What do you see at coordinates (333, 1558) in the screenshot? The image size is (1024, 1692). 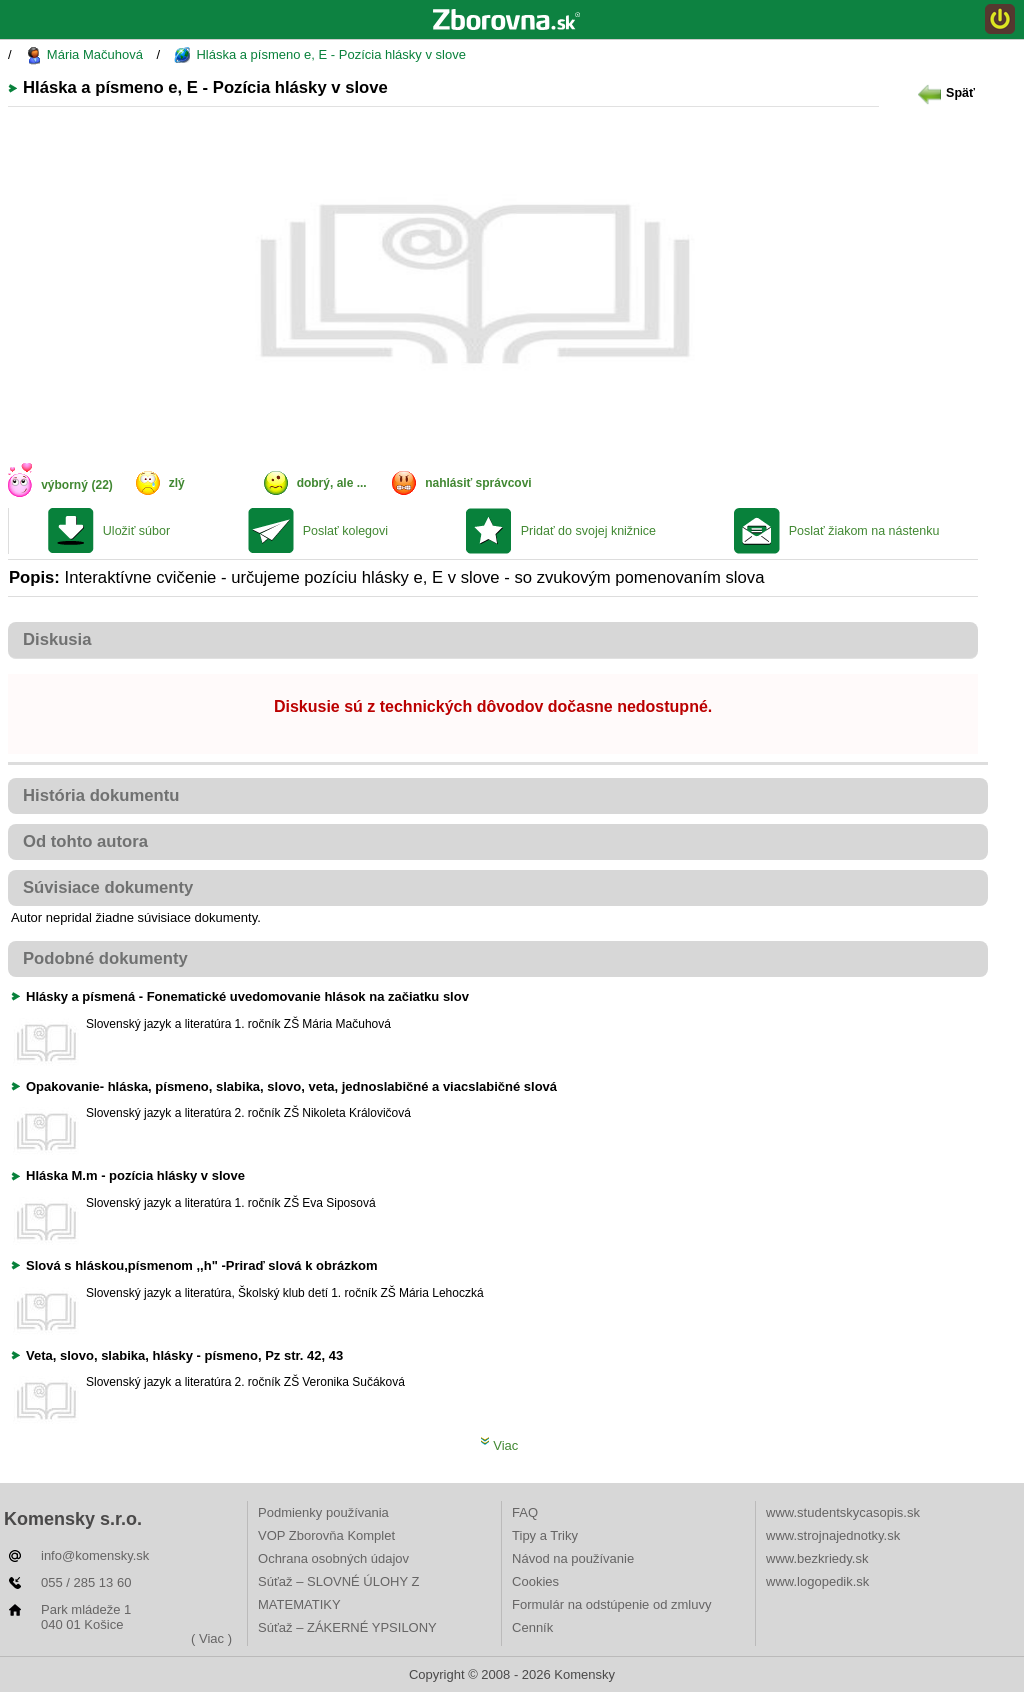 I see `Ochrana osobných údajov` at bounding box center [333, 1558].